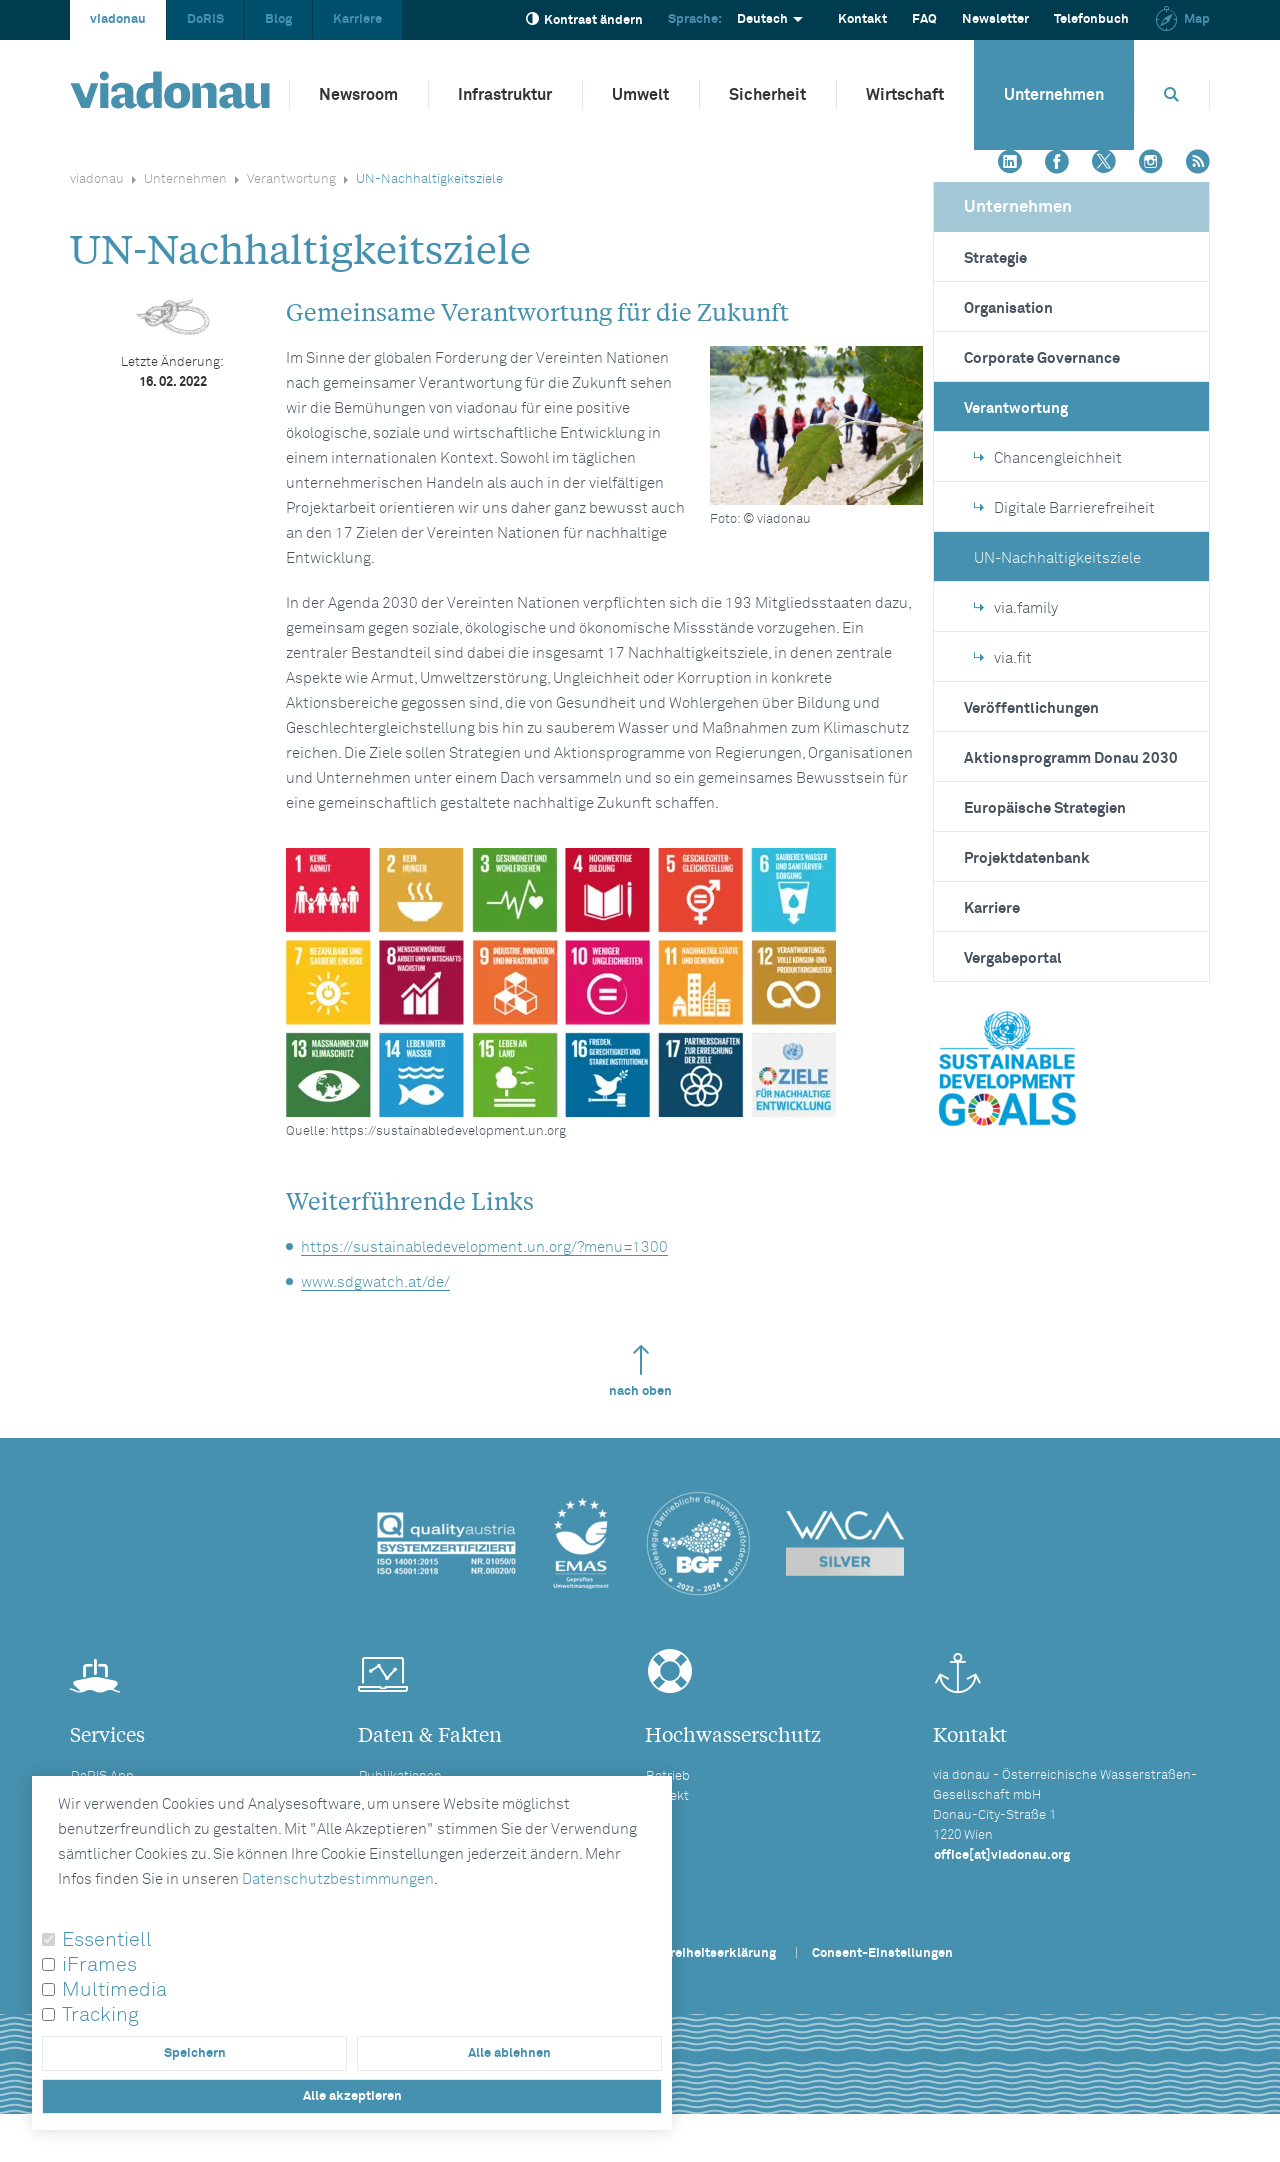 The width and height of the screenshot is (1280, 2162). What do you see at coordinates (995, 258) in the screenshot?
I see `Strategie` at bounding box center [995, 258].